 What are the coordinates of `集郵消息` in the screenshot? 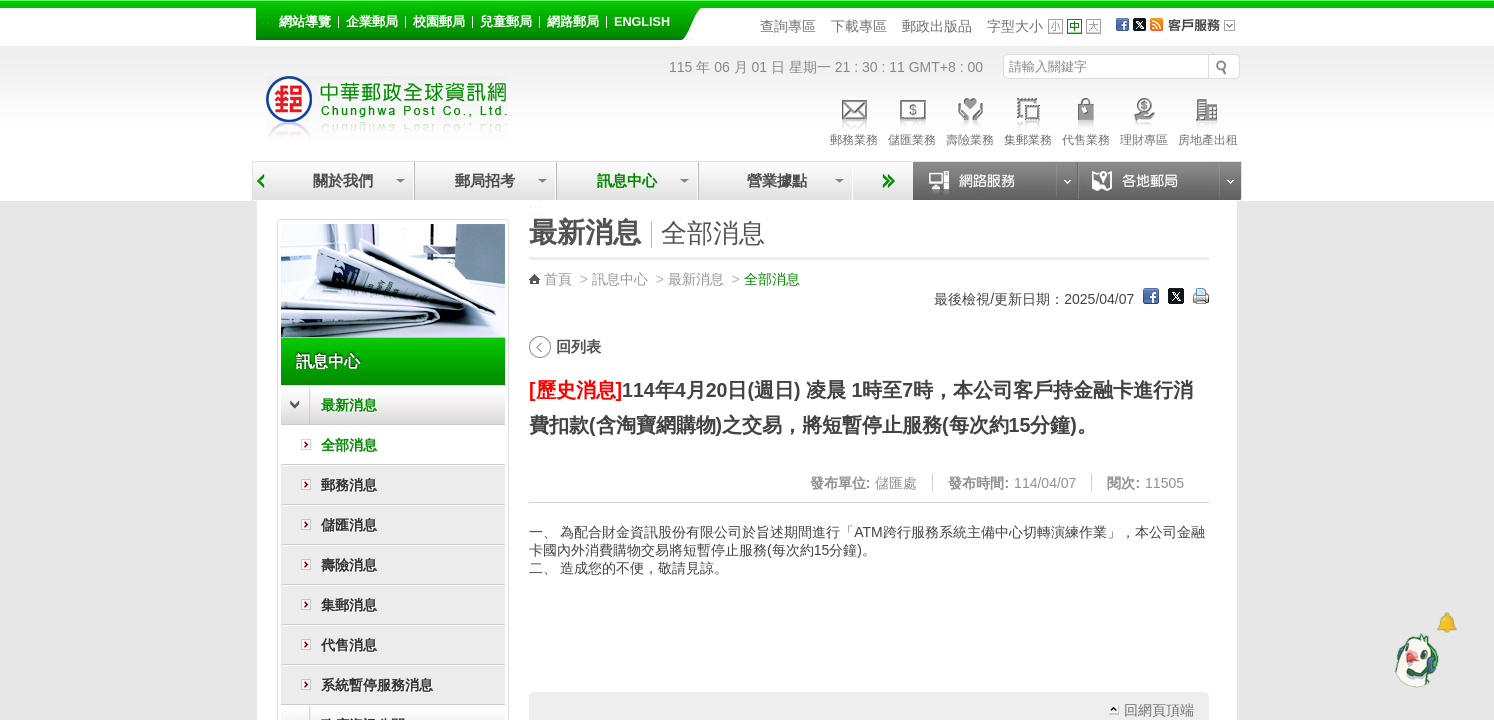 It's located at (349, 605).